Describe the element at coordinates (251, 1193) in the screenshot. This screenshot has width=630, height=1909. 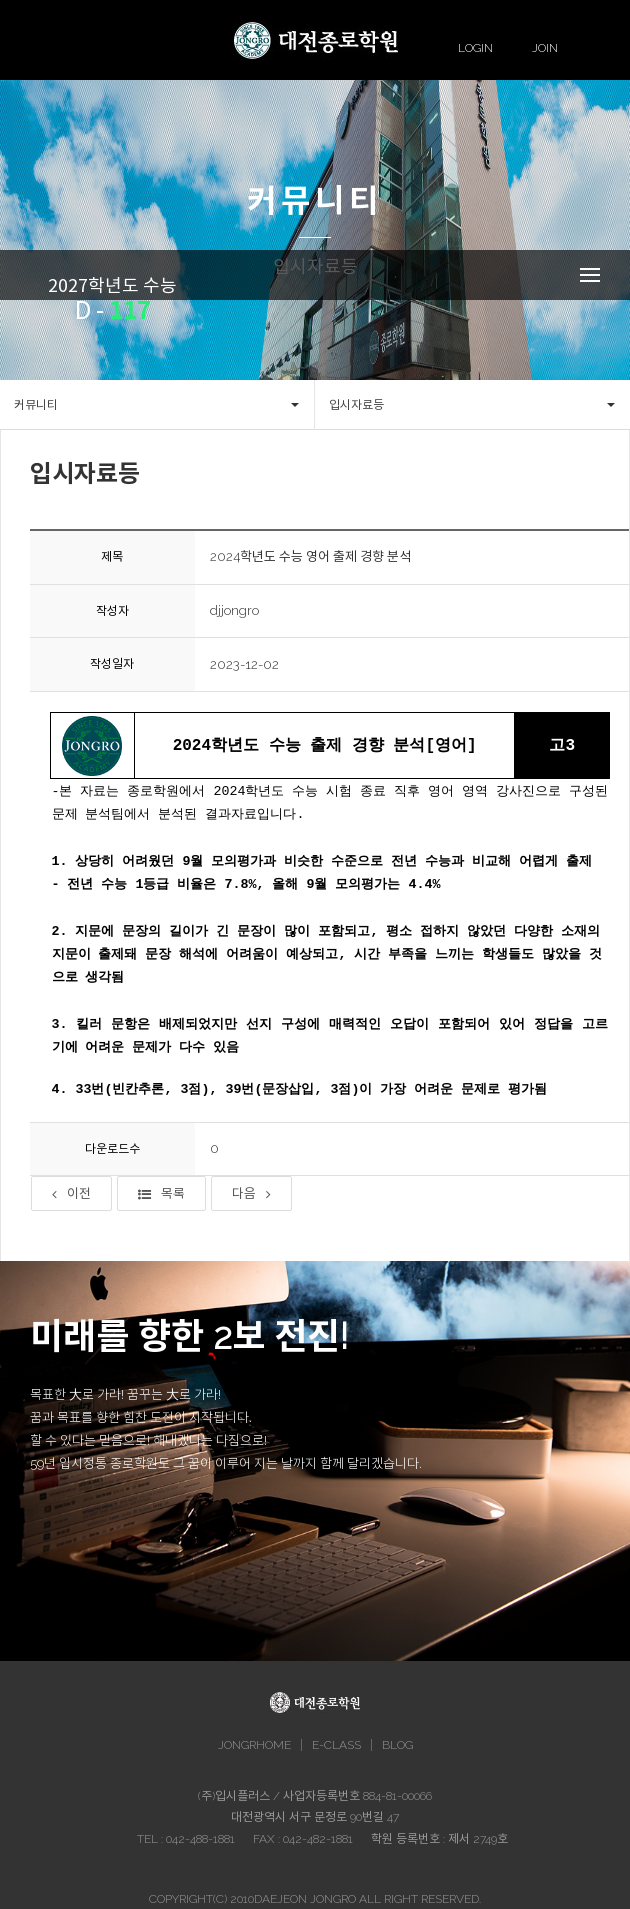
I see `다음` at that location.